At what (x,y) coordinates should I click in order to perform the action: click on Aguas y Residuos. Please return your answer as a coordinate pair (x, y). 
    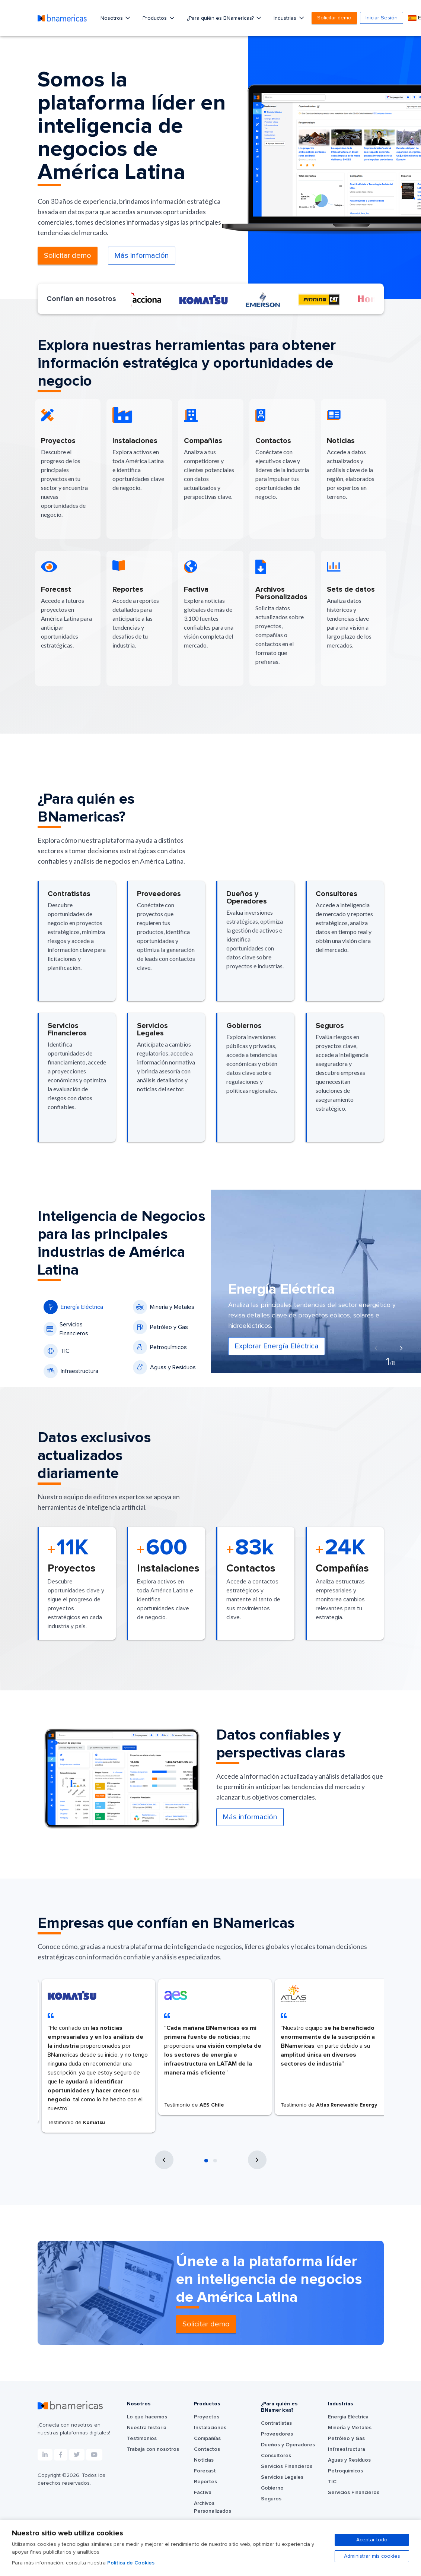
    Looking at the image, I should click on (164, 1367).